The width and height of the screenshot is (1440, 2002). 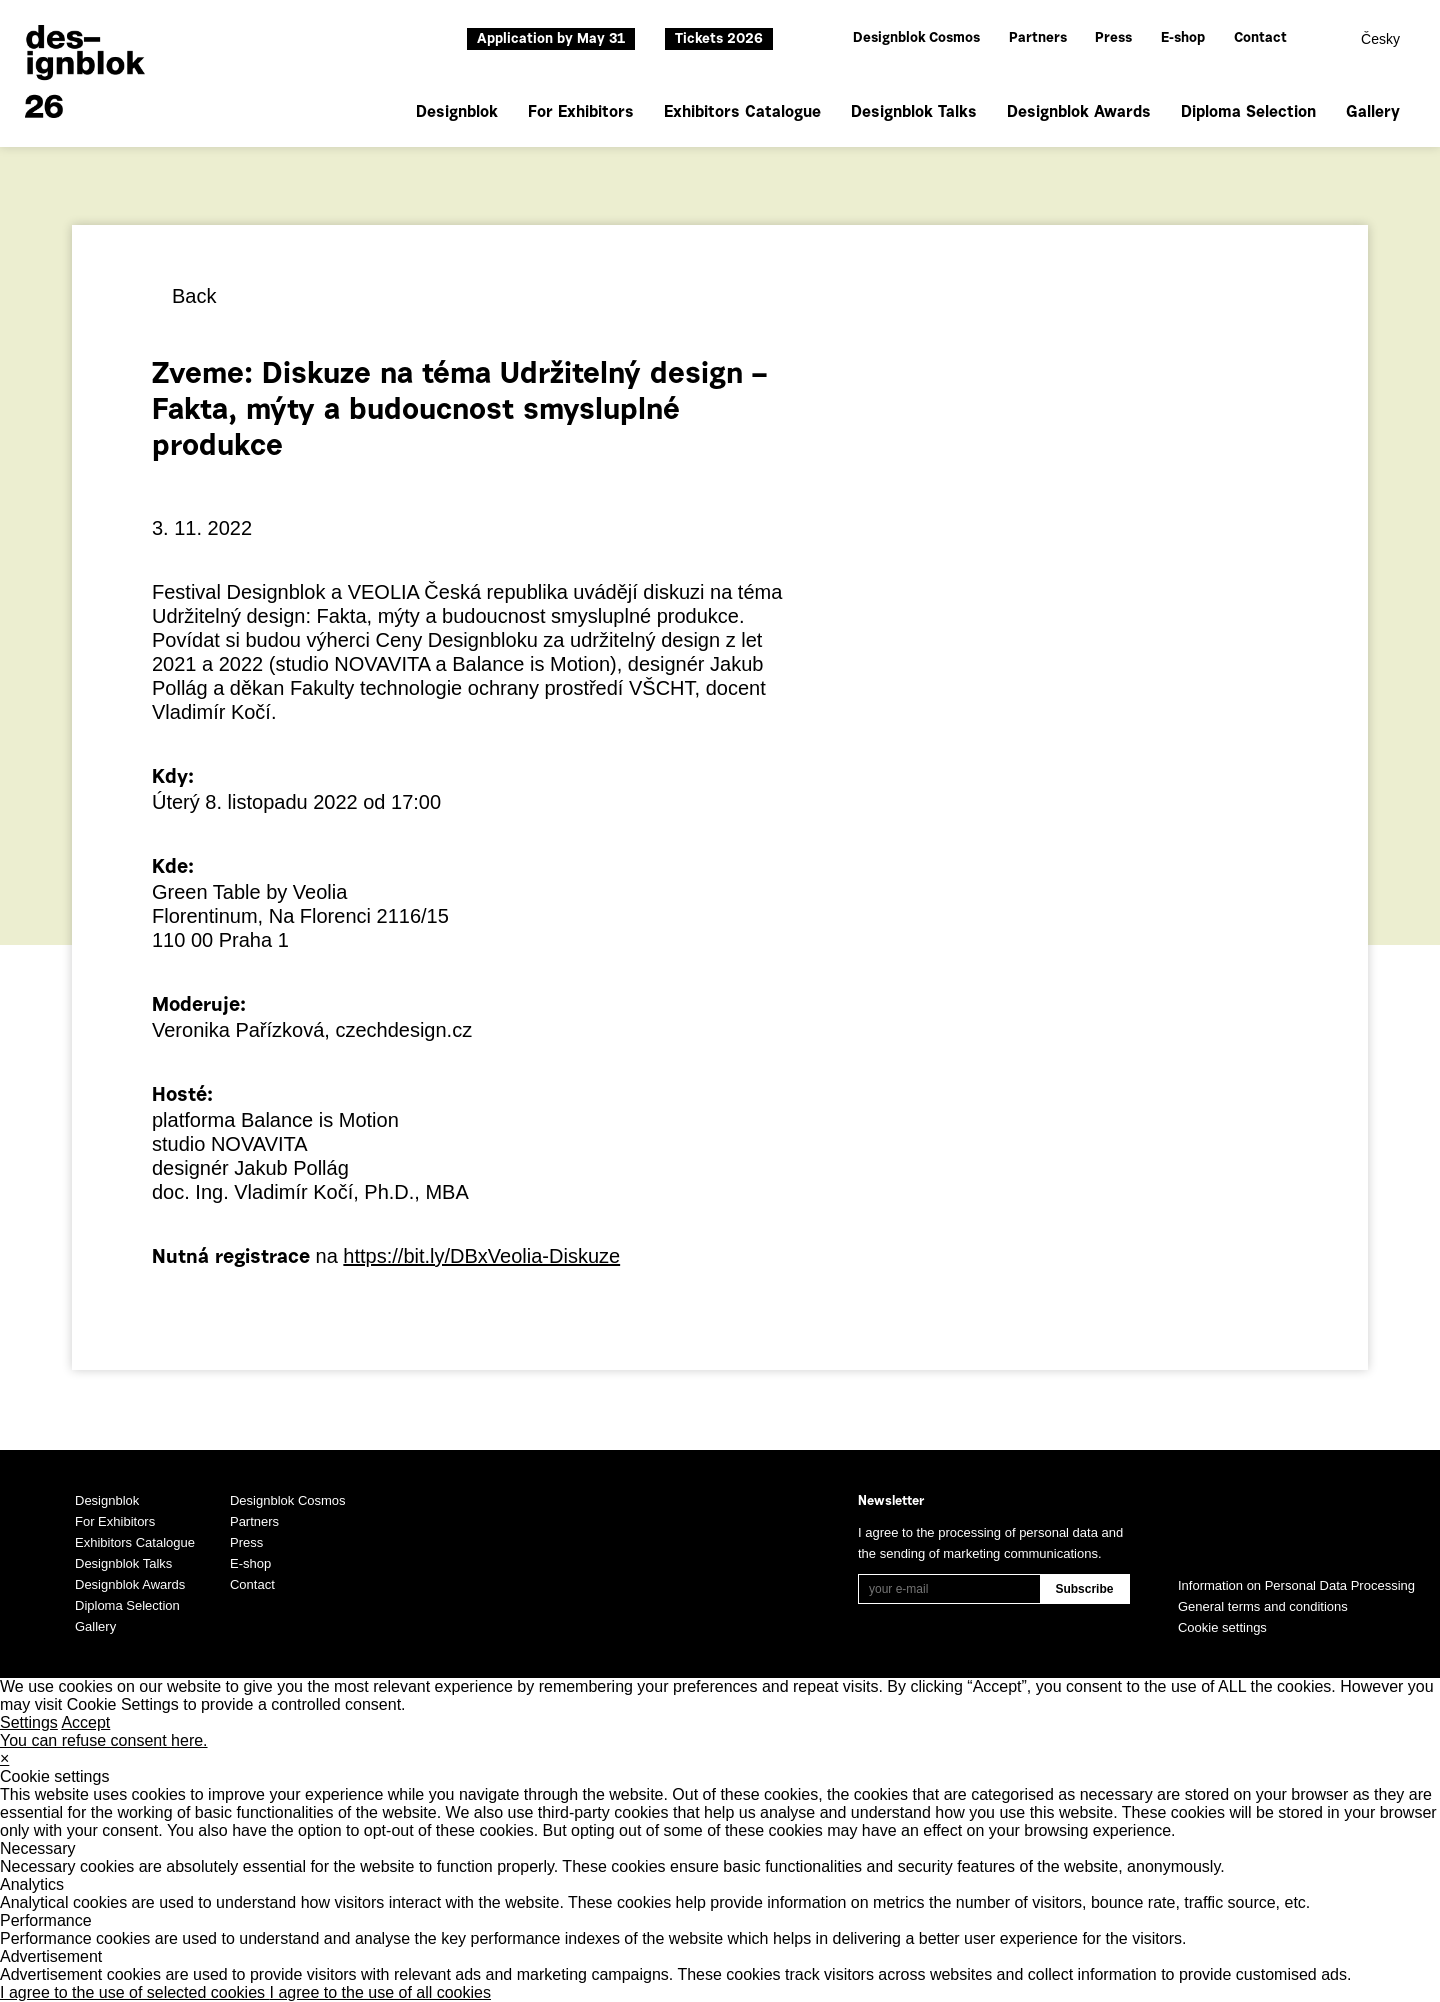 I want to click on Settings, so click(x=29, y=1722).